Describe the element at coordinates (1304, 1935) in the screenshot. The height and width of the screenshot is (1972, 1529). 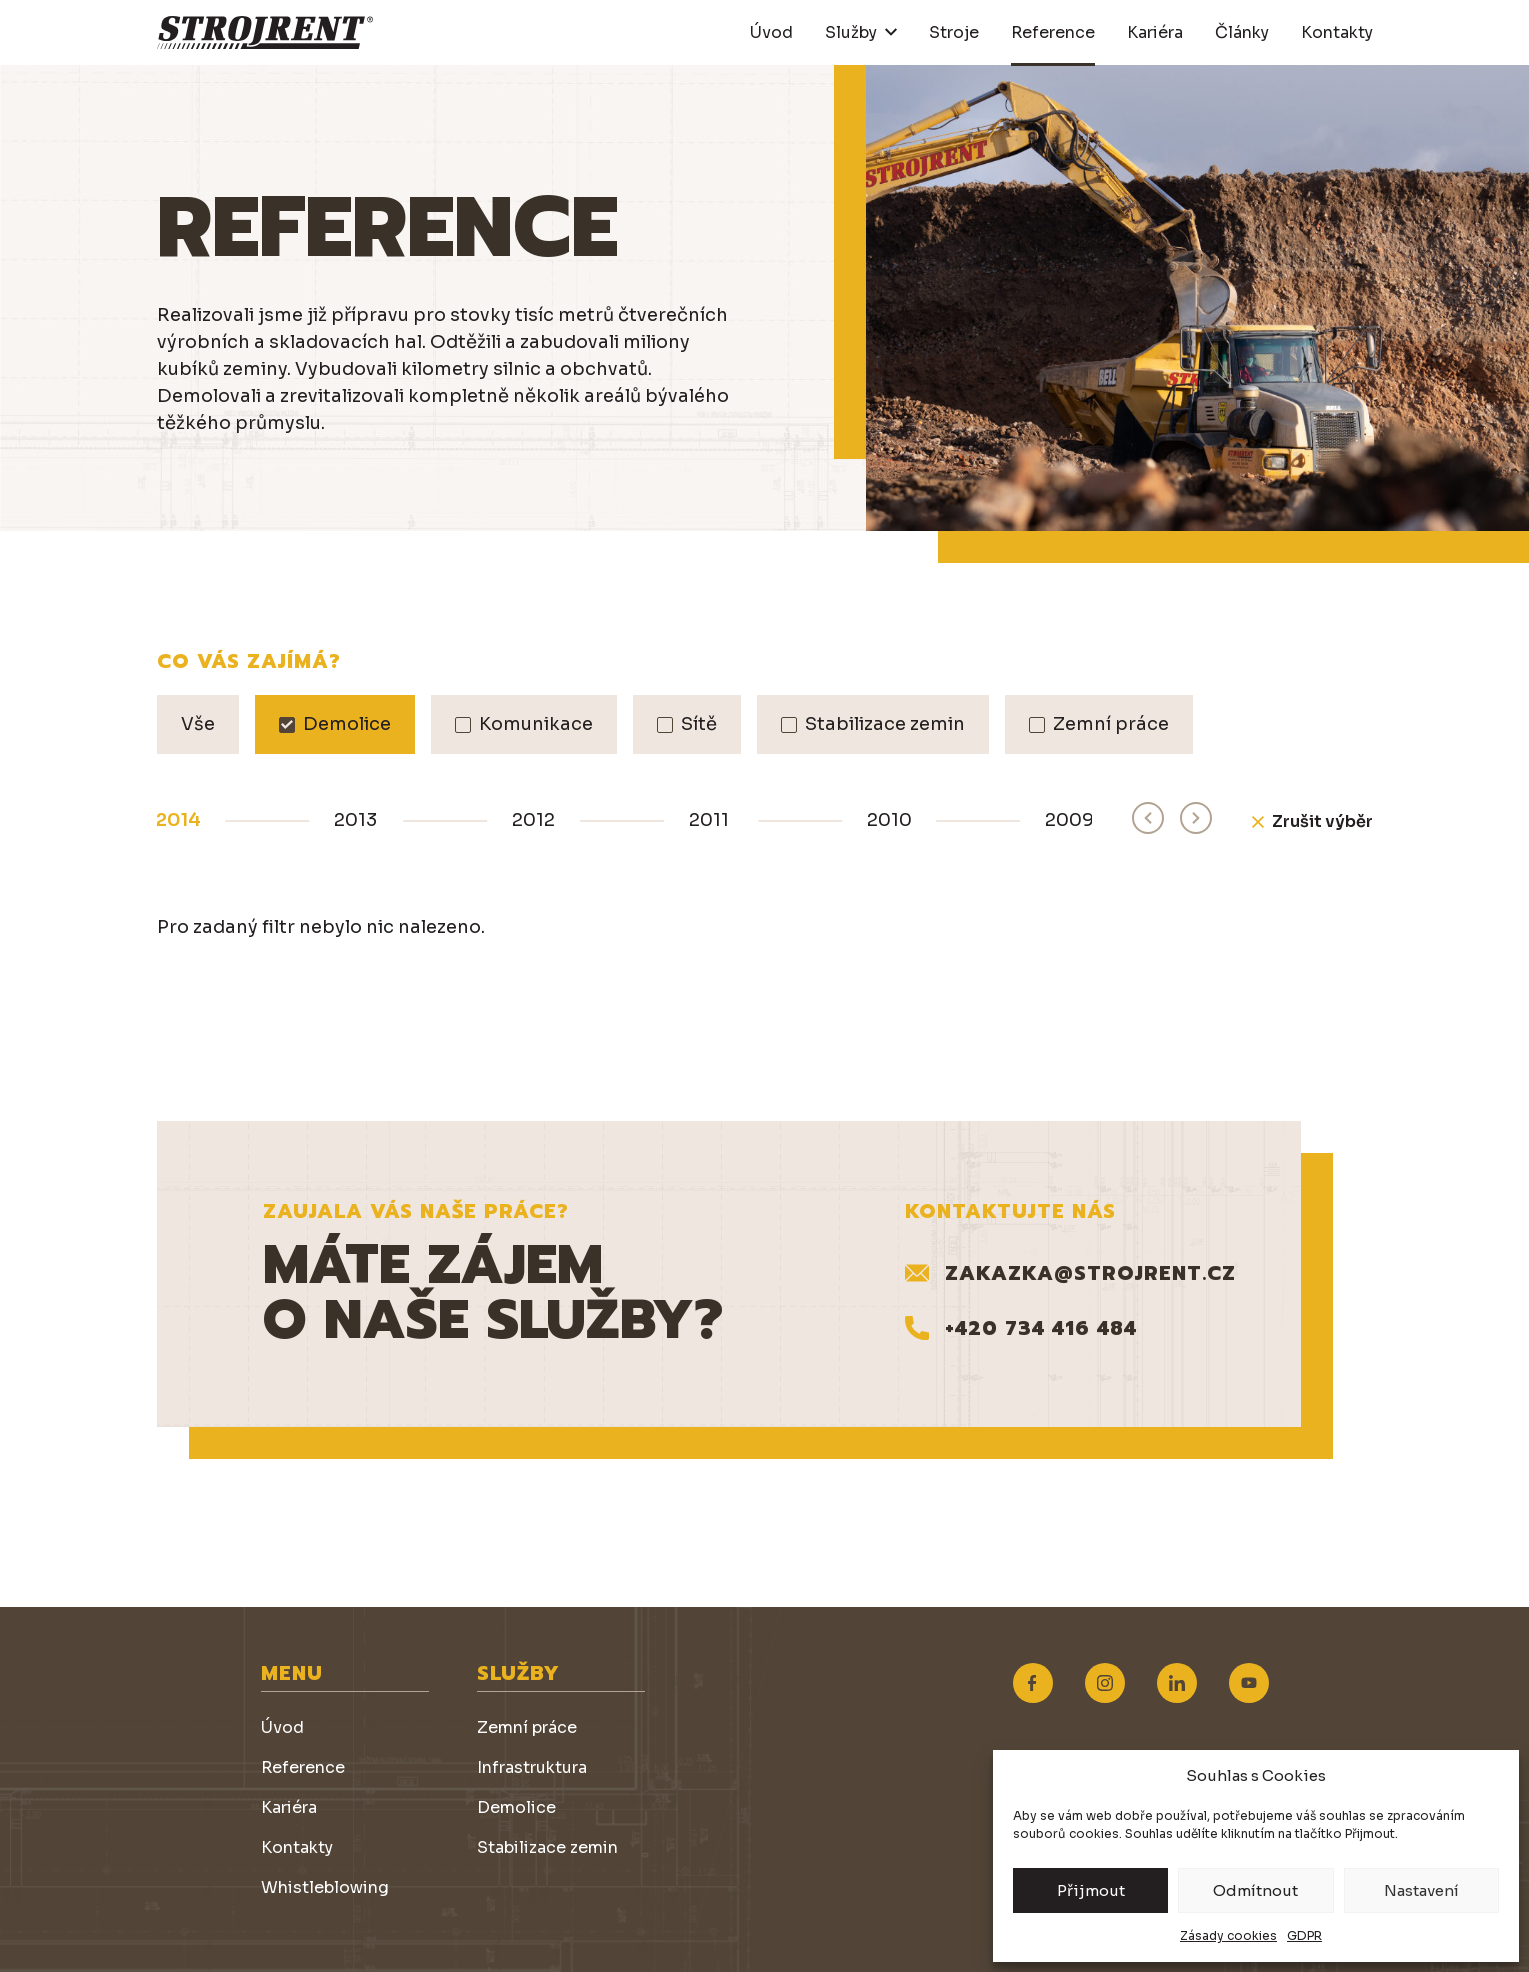
I see `GDPR` at that location.